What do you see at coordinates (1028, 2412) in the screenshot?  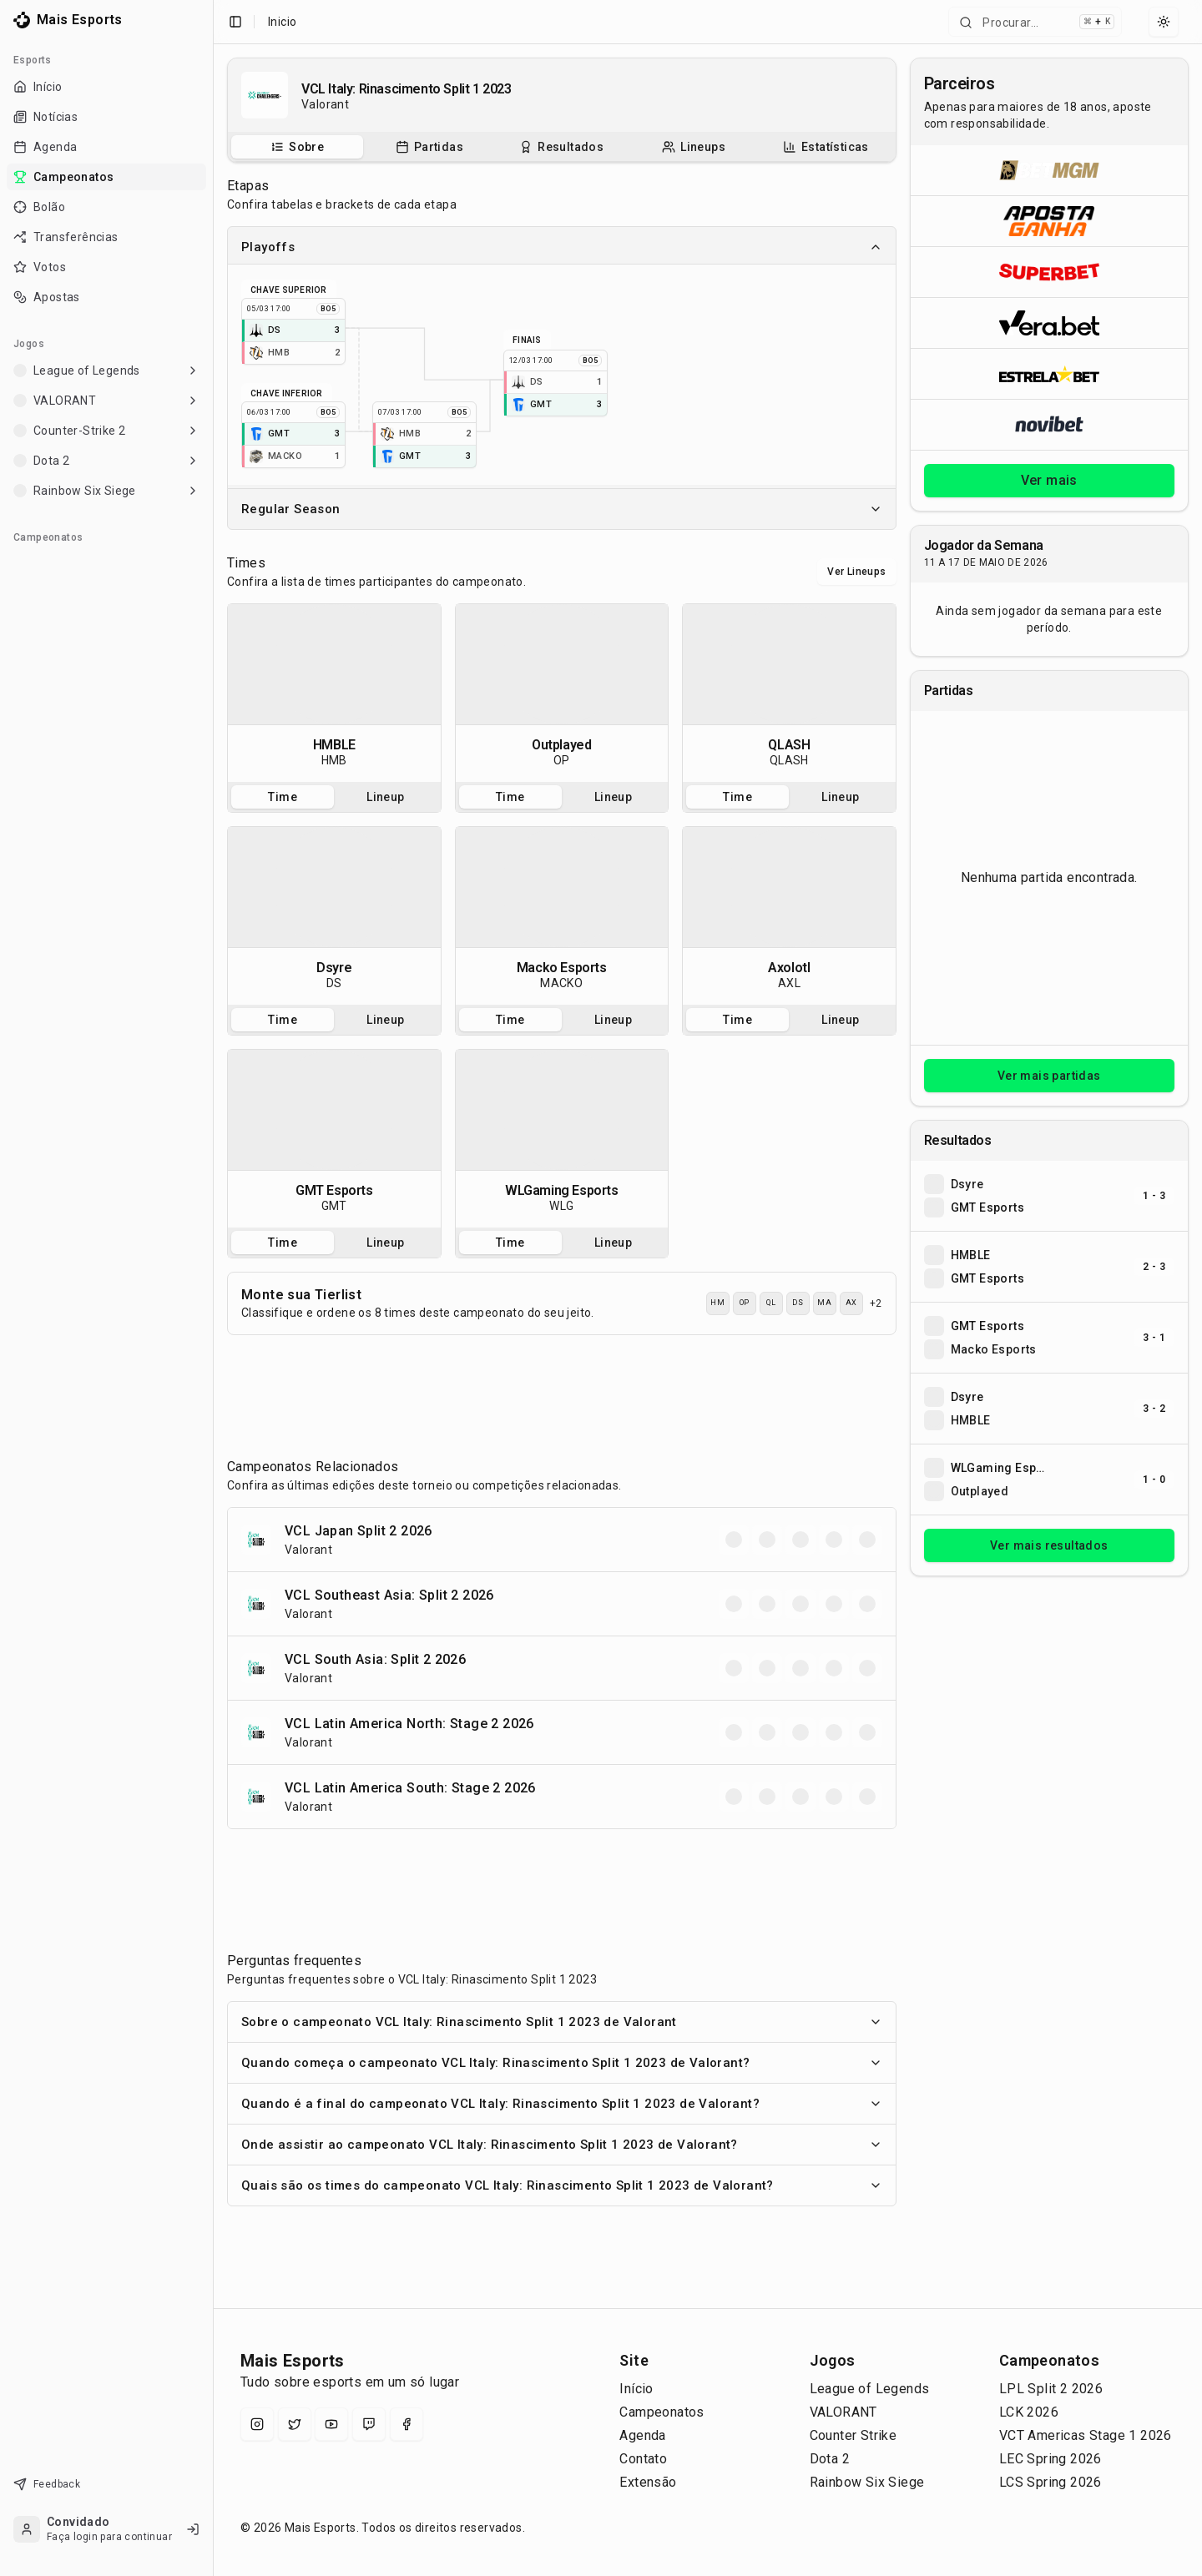 I see `LCK 2026` at bounding box center [1028, 2412].